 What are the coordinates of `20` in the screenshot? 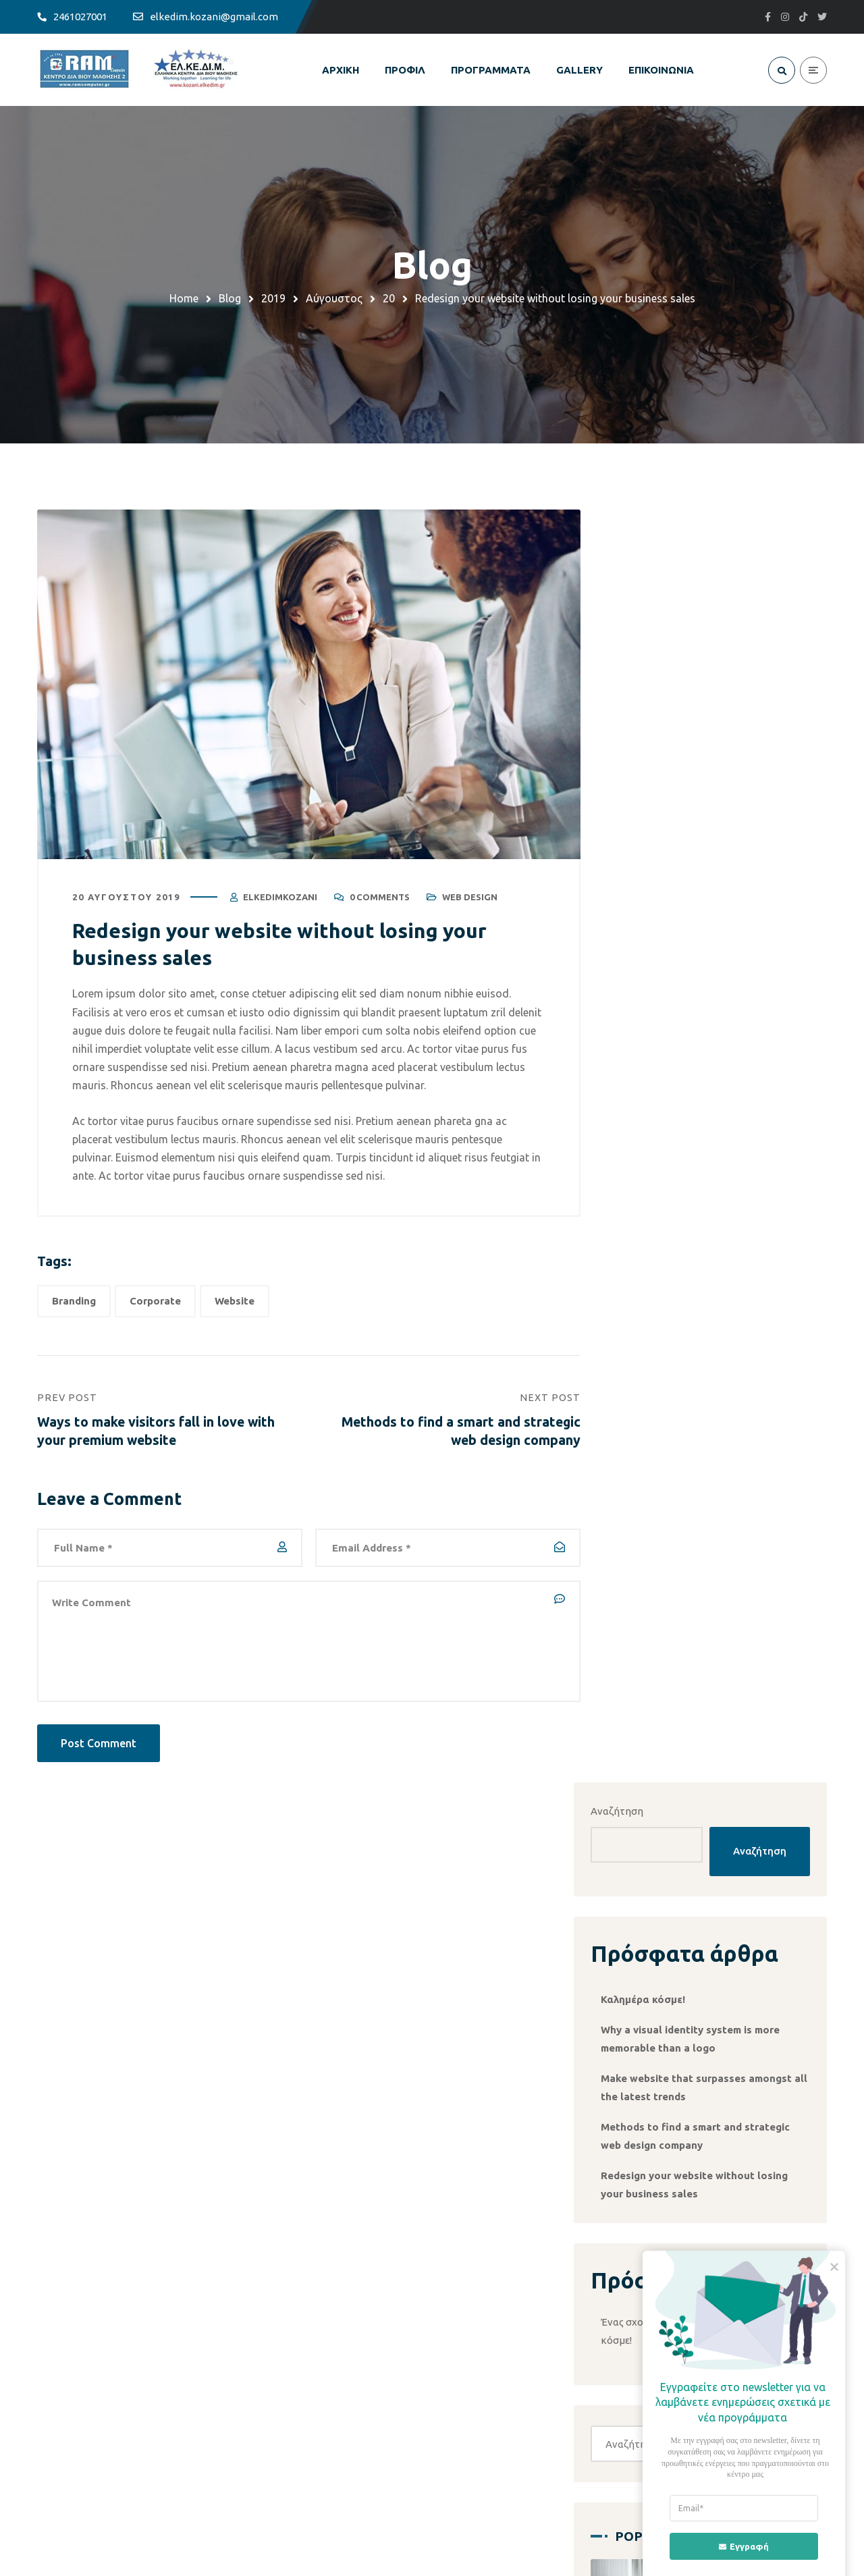 It's located at (389, 298).